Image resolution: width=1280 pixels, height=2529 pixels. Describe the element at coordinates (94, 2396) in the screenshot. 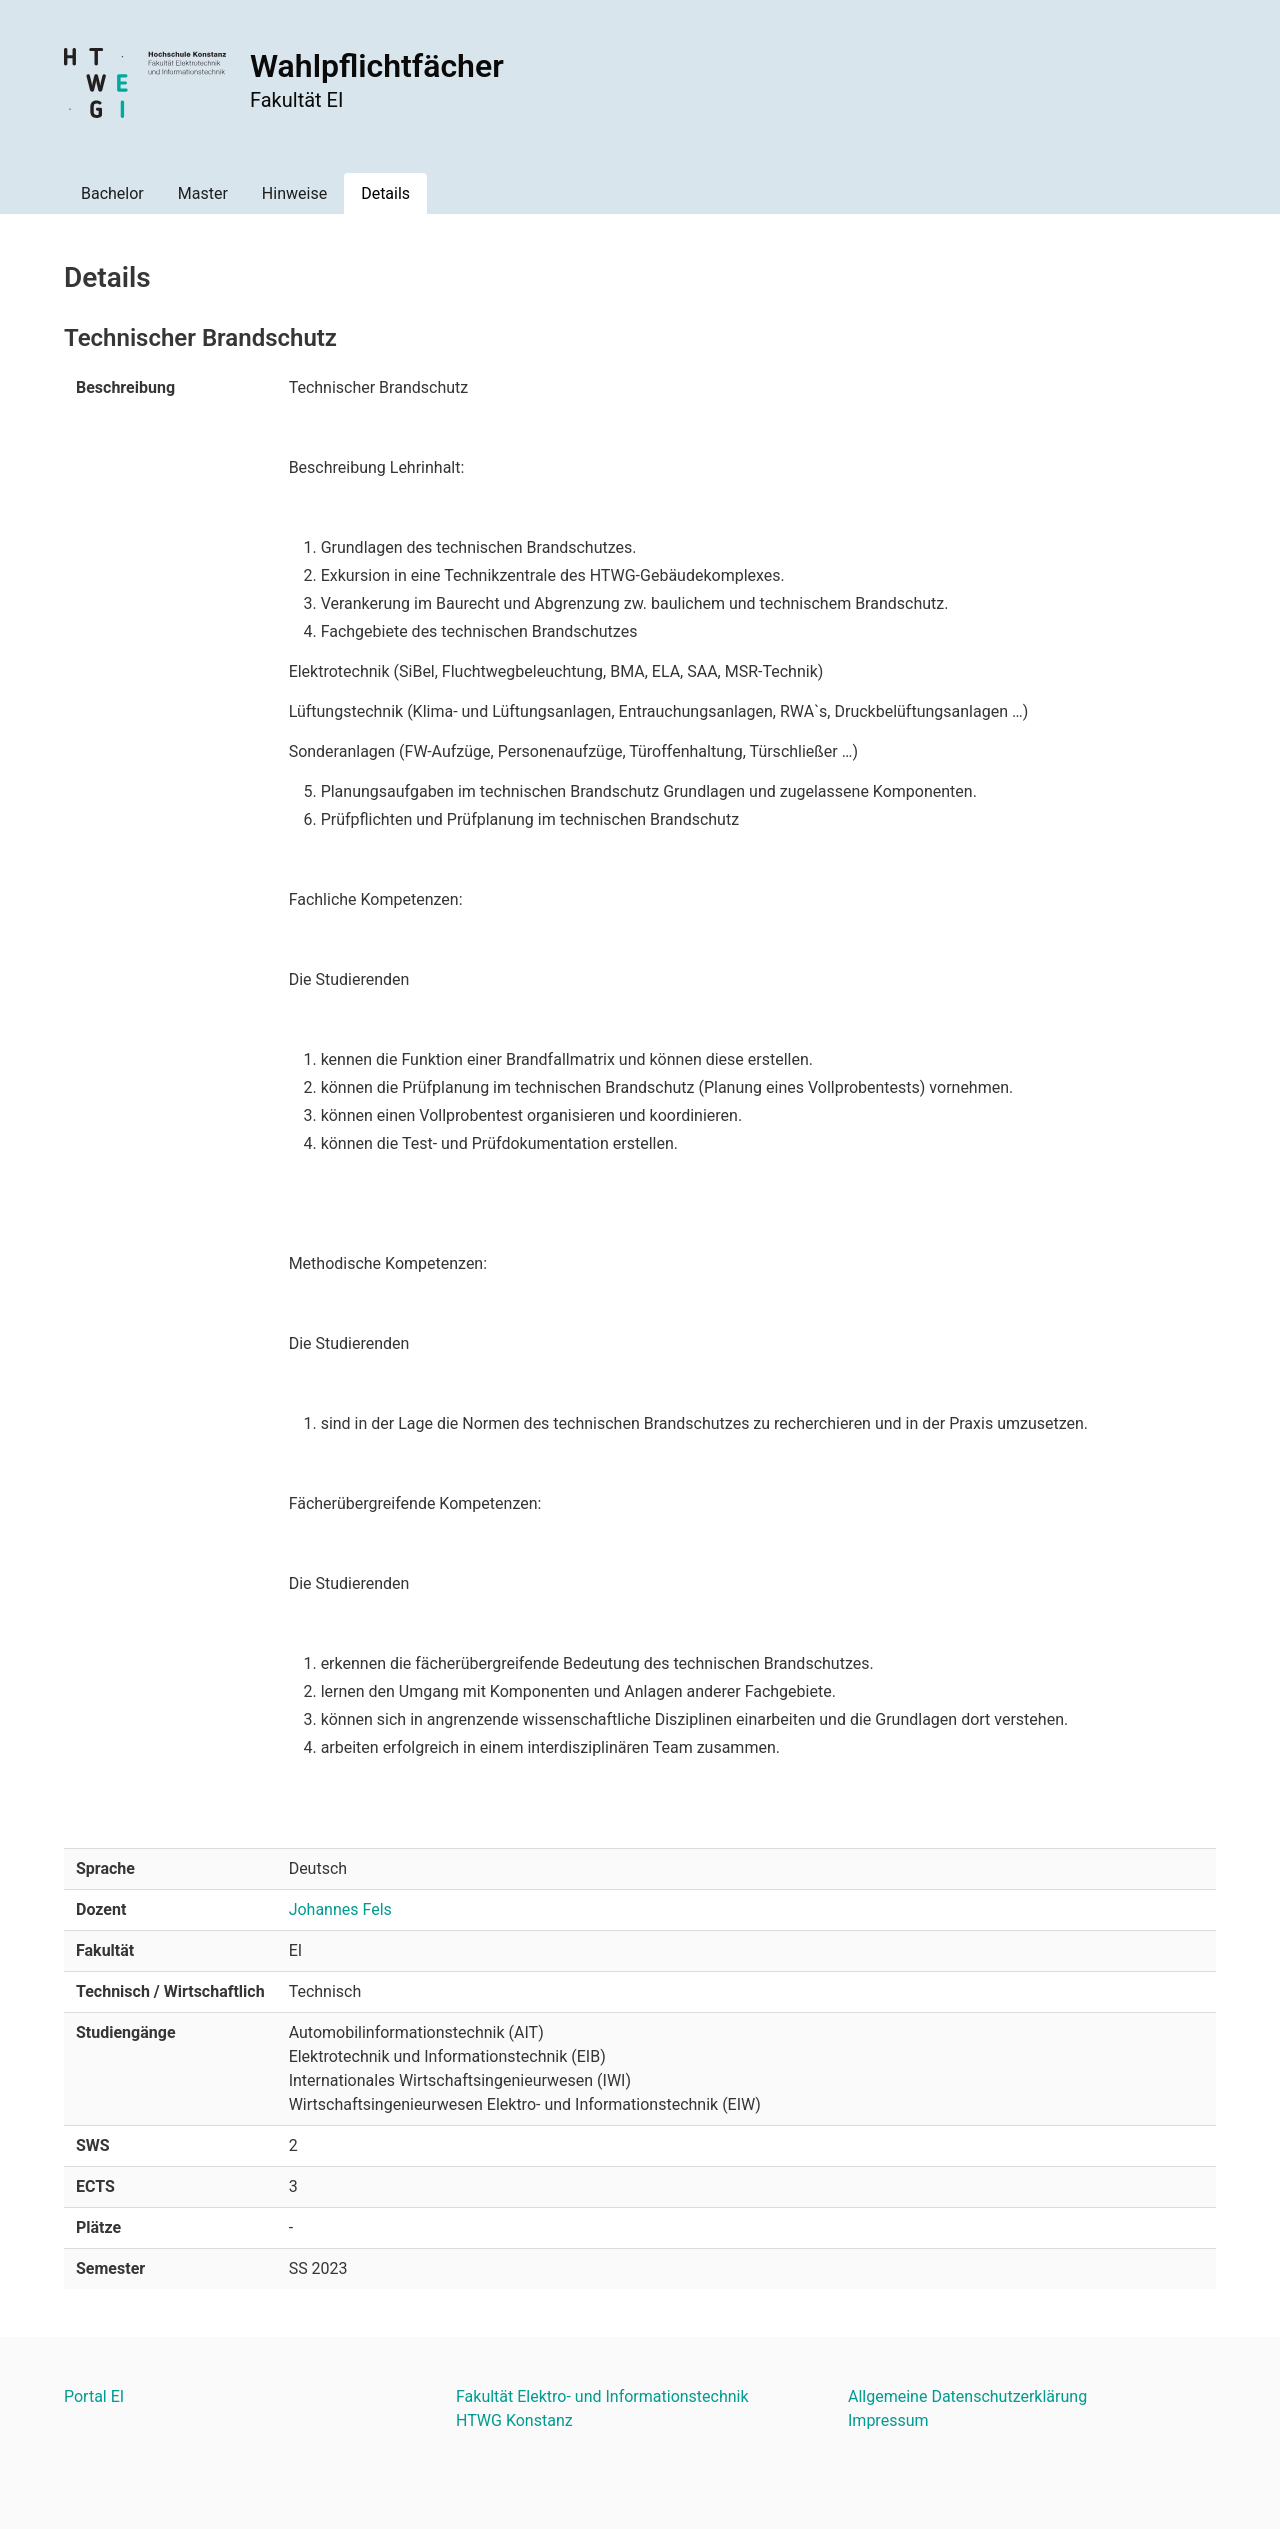

I see `Portal EI` at that location.